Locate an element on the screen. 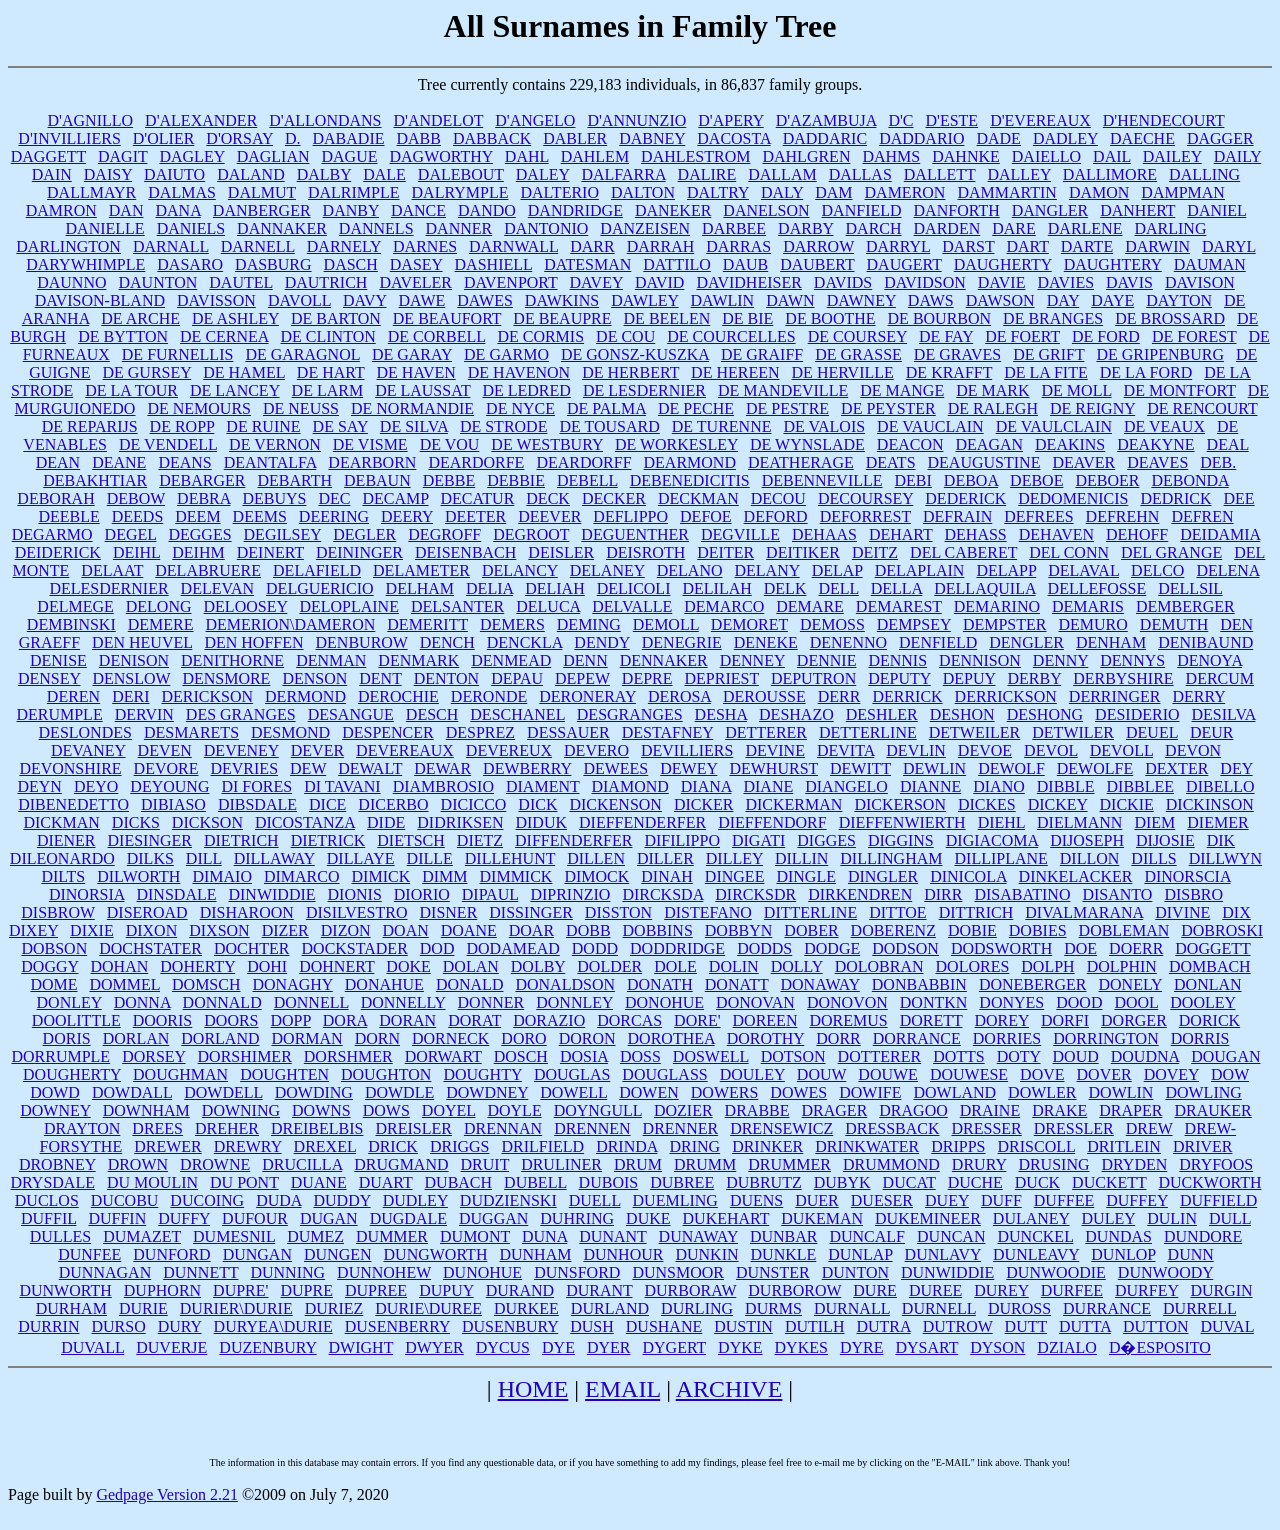 This screenshot has height=1530, width=1280. DEVENEY is located at coordinates (241, 750).